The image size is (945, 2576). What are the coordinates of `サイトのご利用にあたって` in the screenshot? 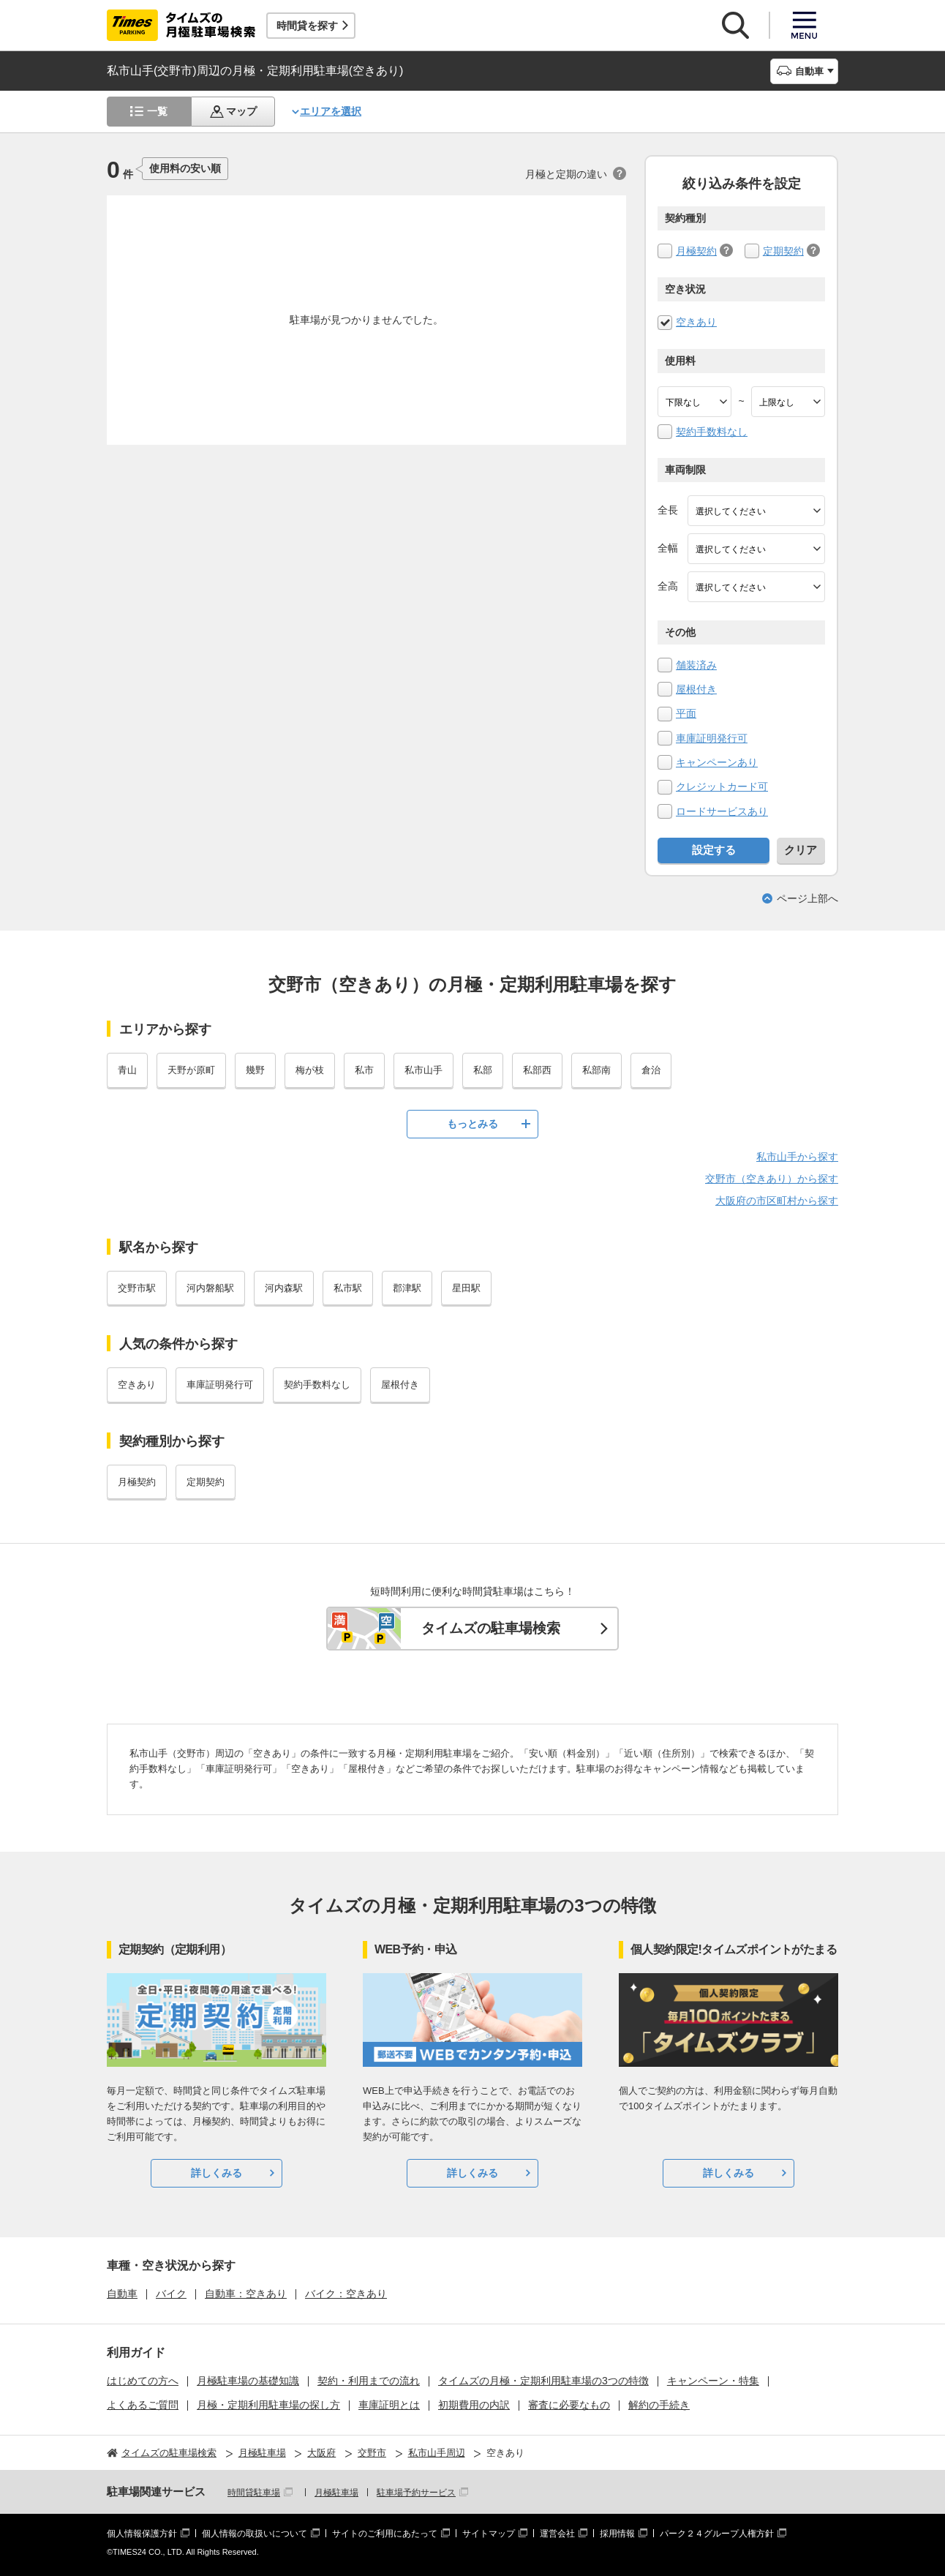 It's located at (384, 2533).